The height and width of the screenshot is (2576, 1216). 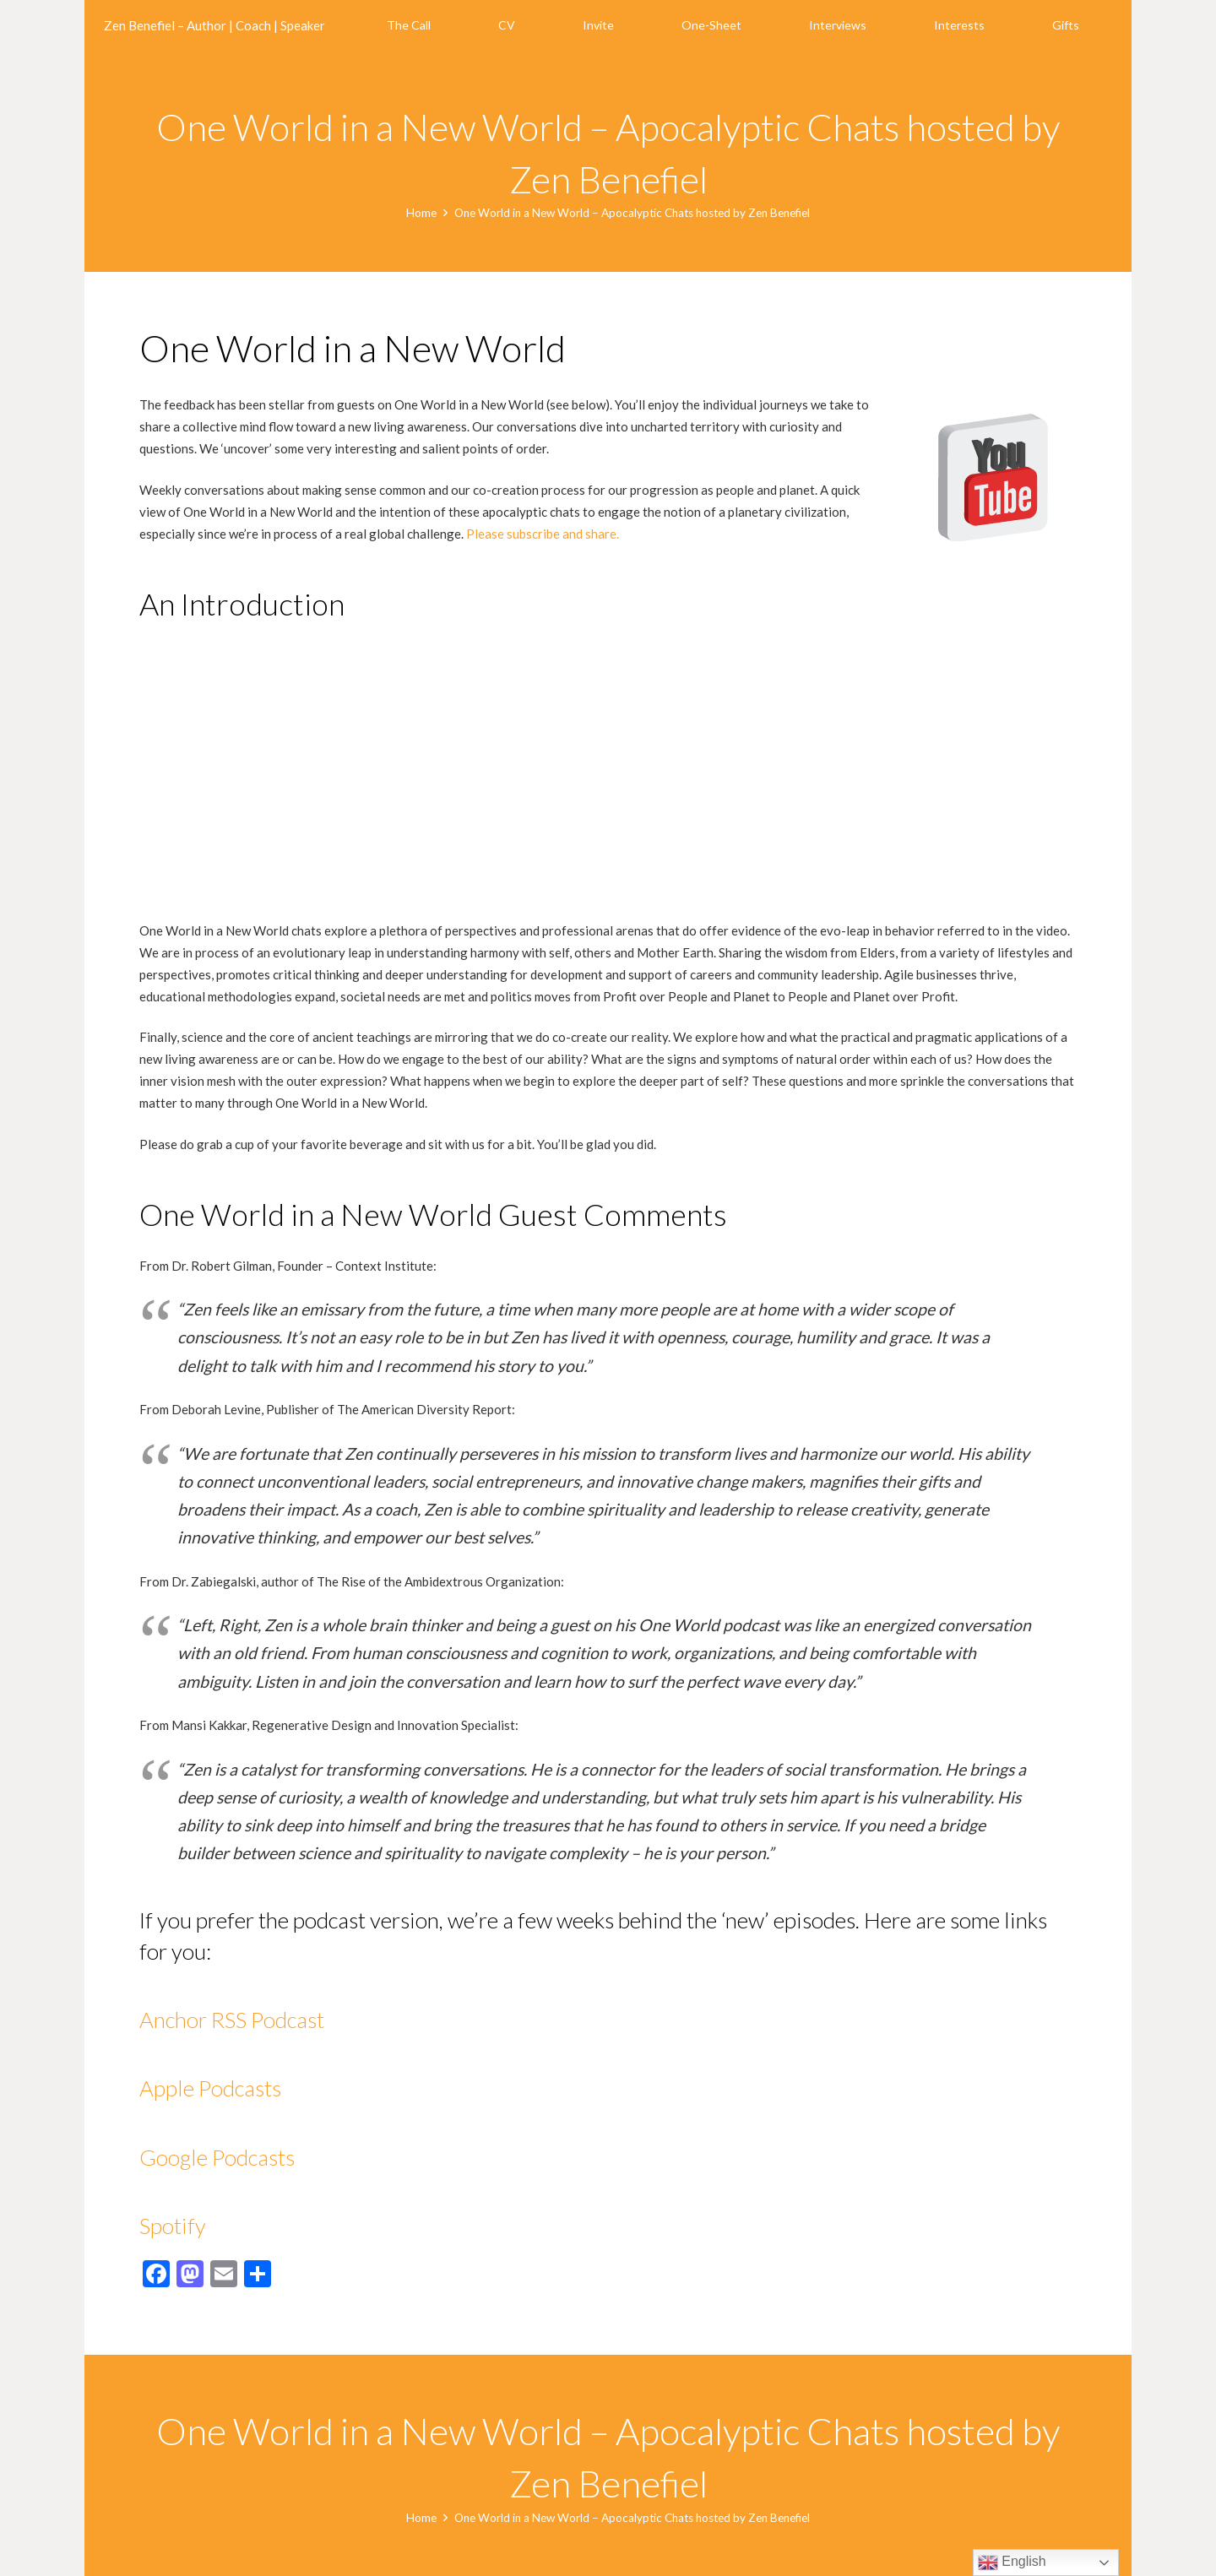 I want to click on Google Podcasts, so click(x=219, y=2157).